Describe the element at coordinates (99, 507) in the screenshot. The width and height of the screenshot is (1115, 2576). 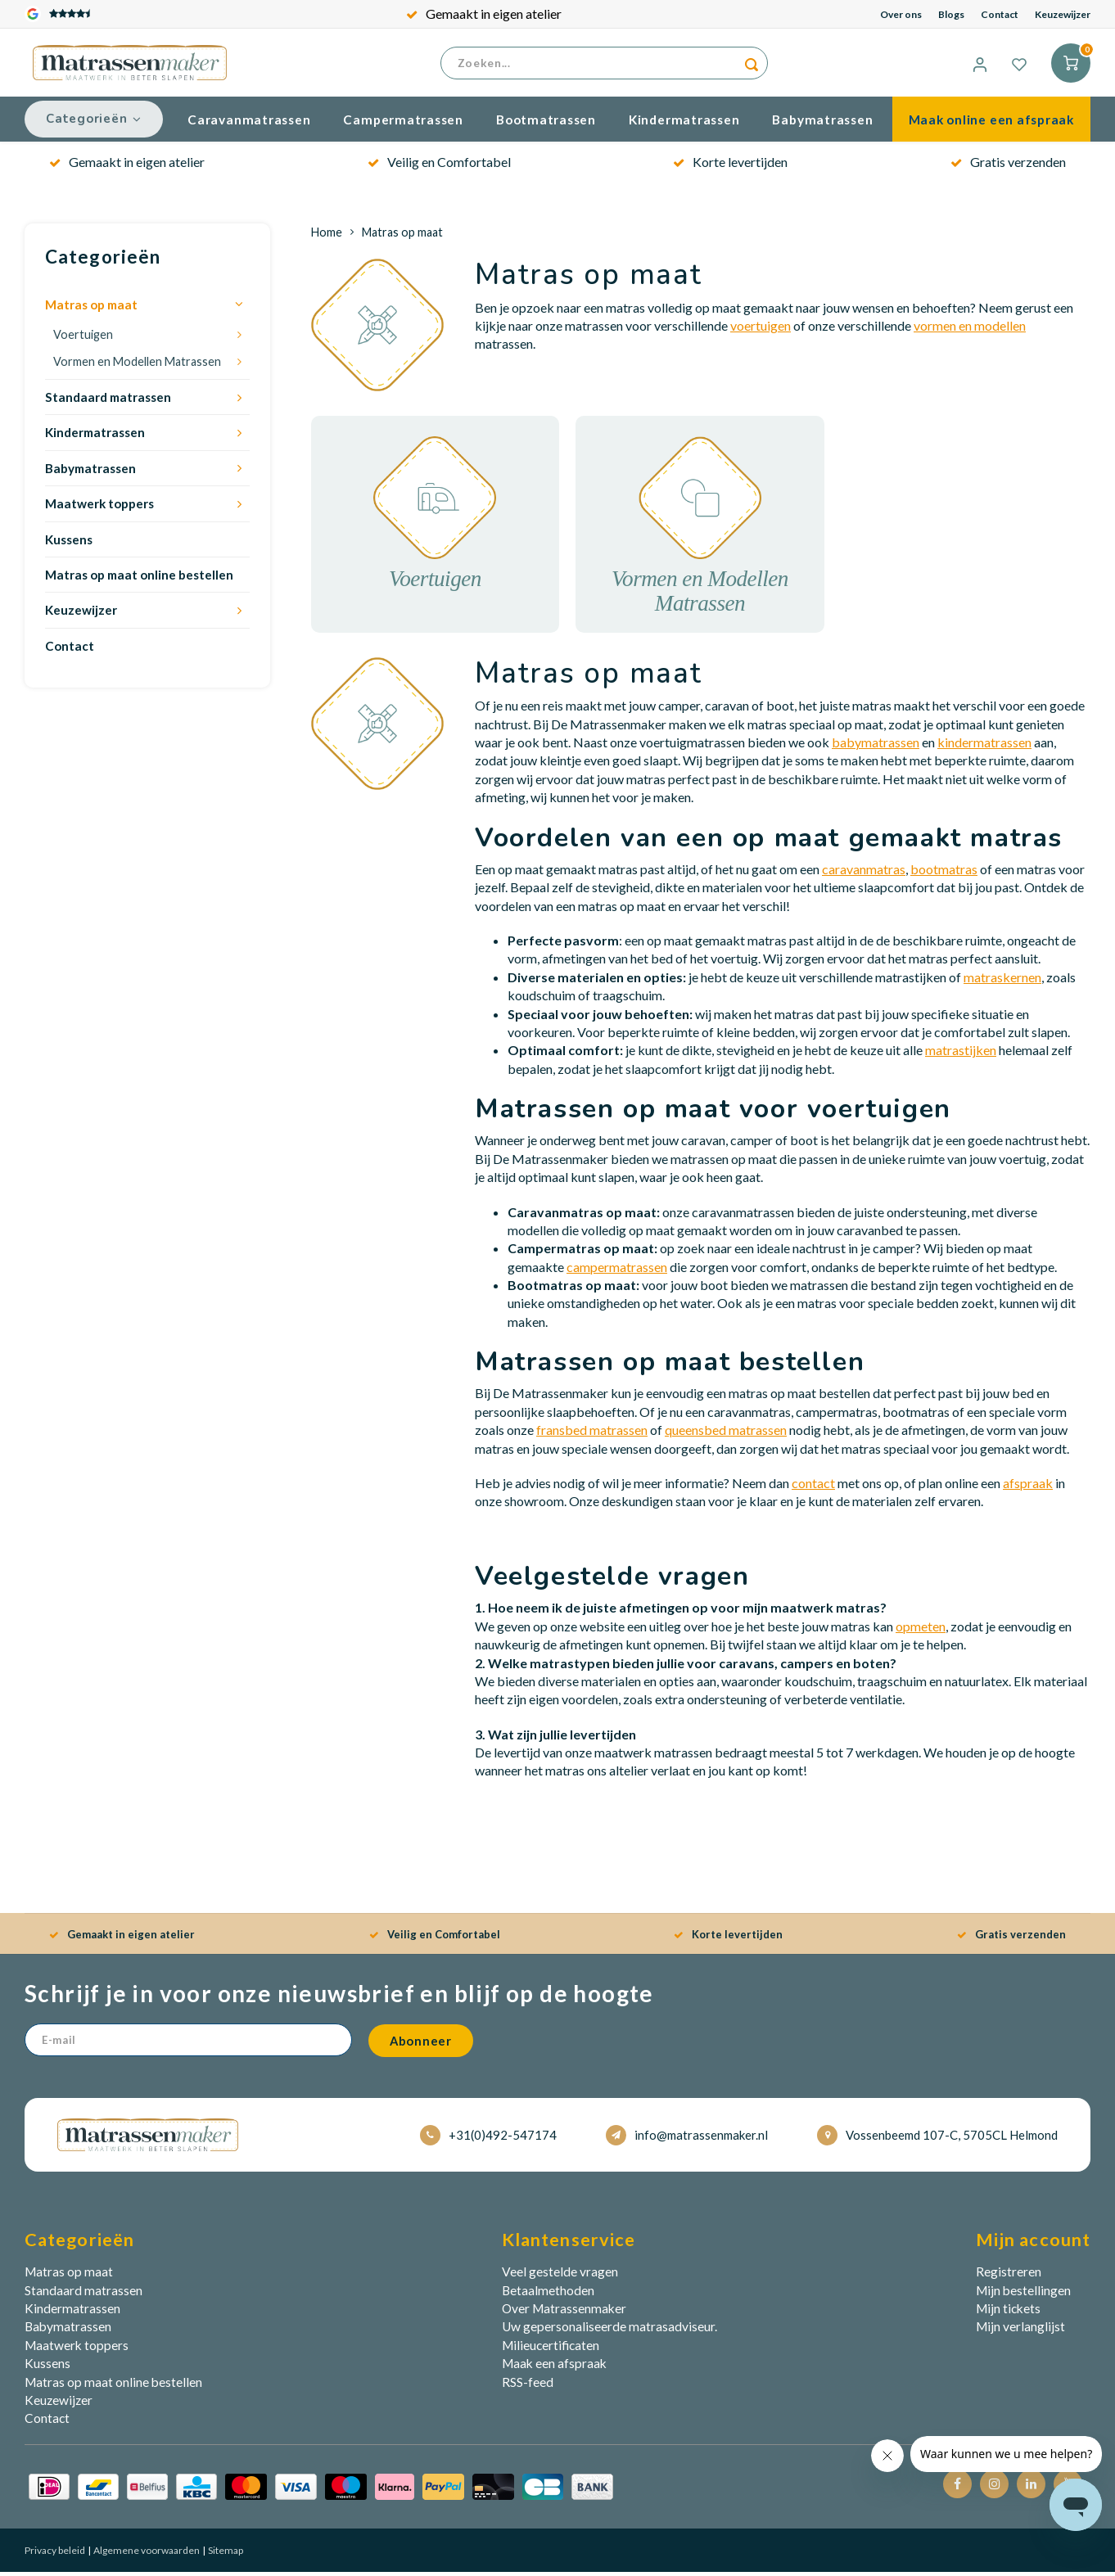
I see `Maatwerk toppers` at that location.